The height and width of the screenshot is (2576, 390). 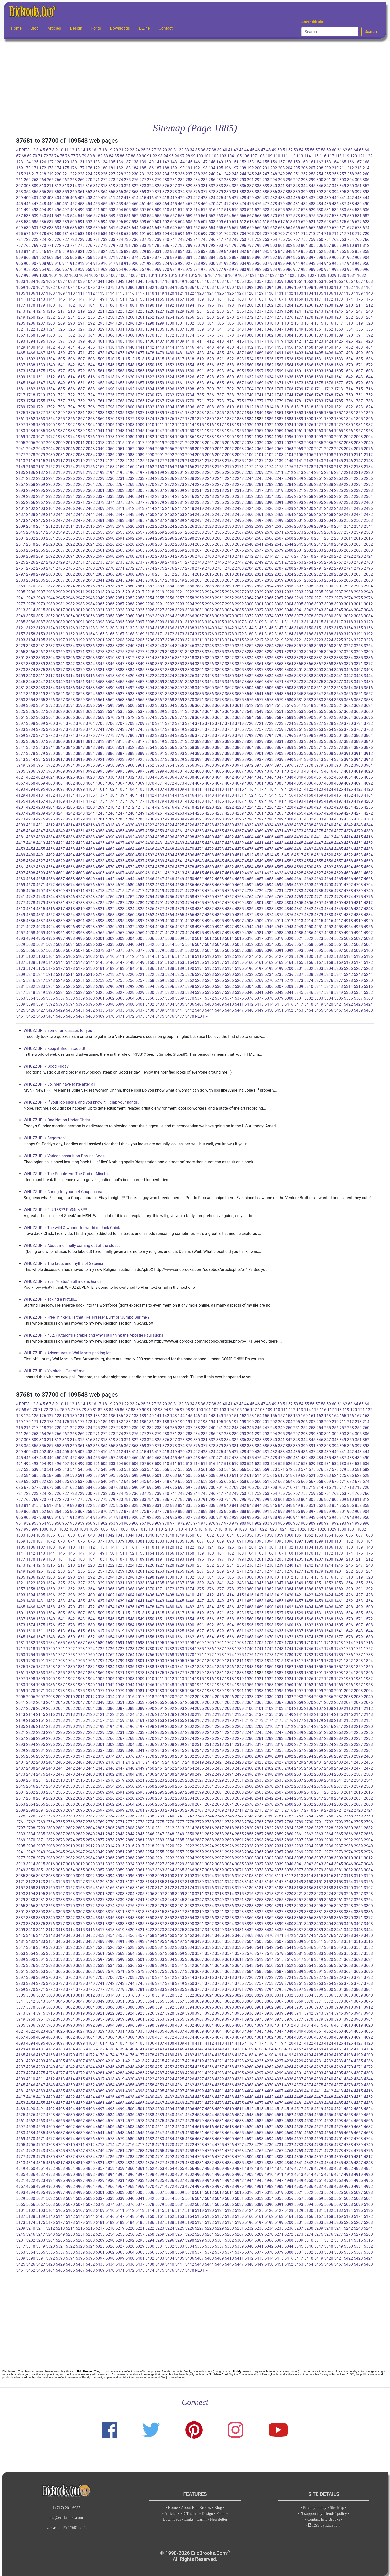 I want to click on 546, so click(x=89, y=215).